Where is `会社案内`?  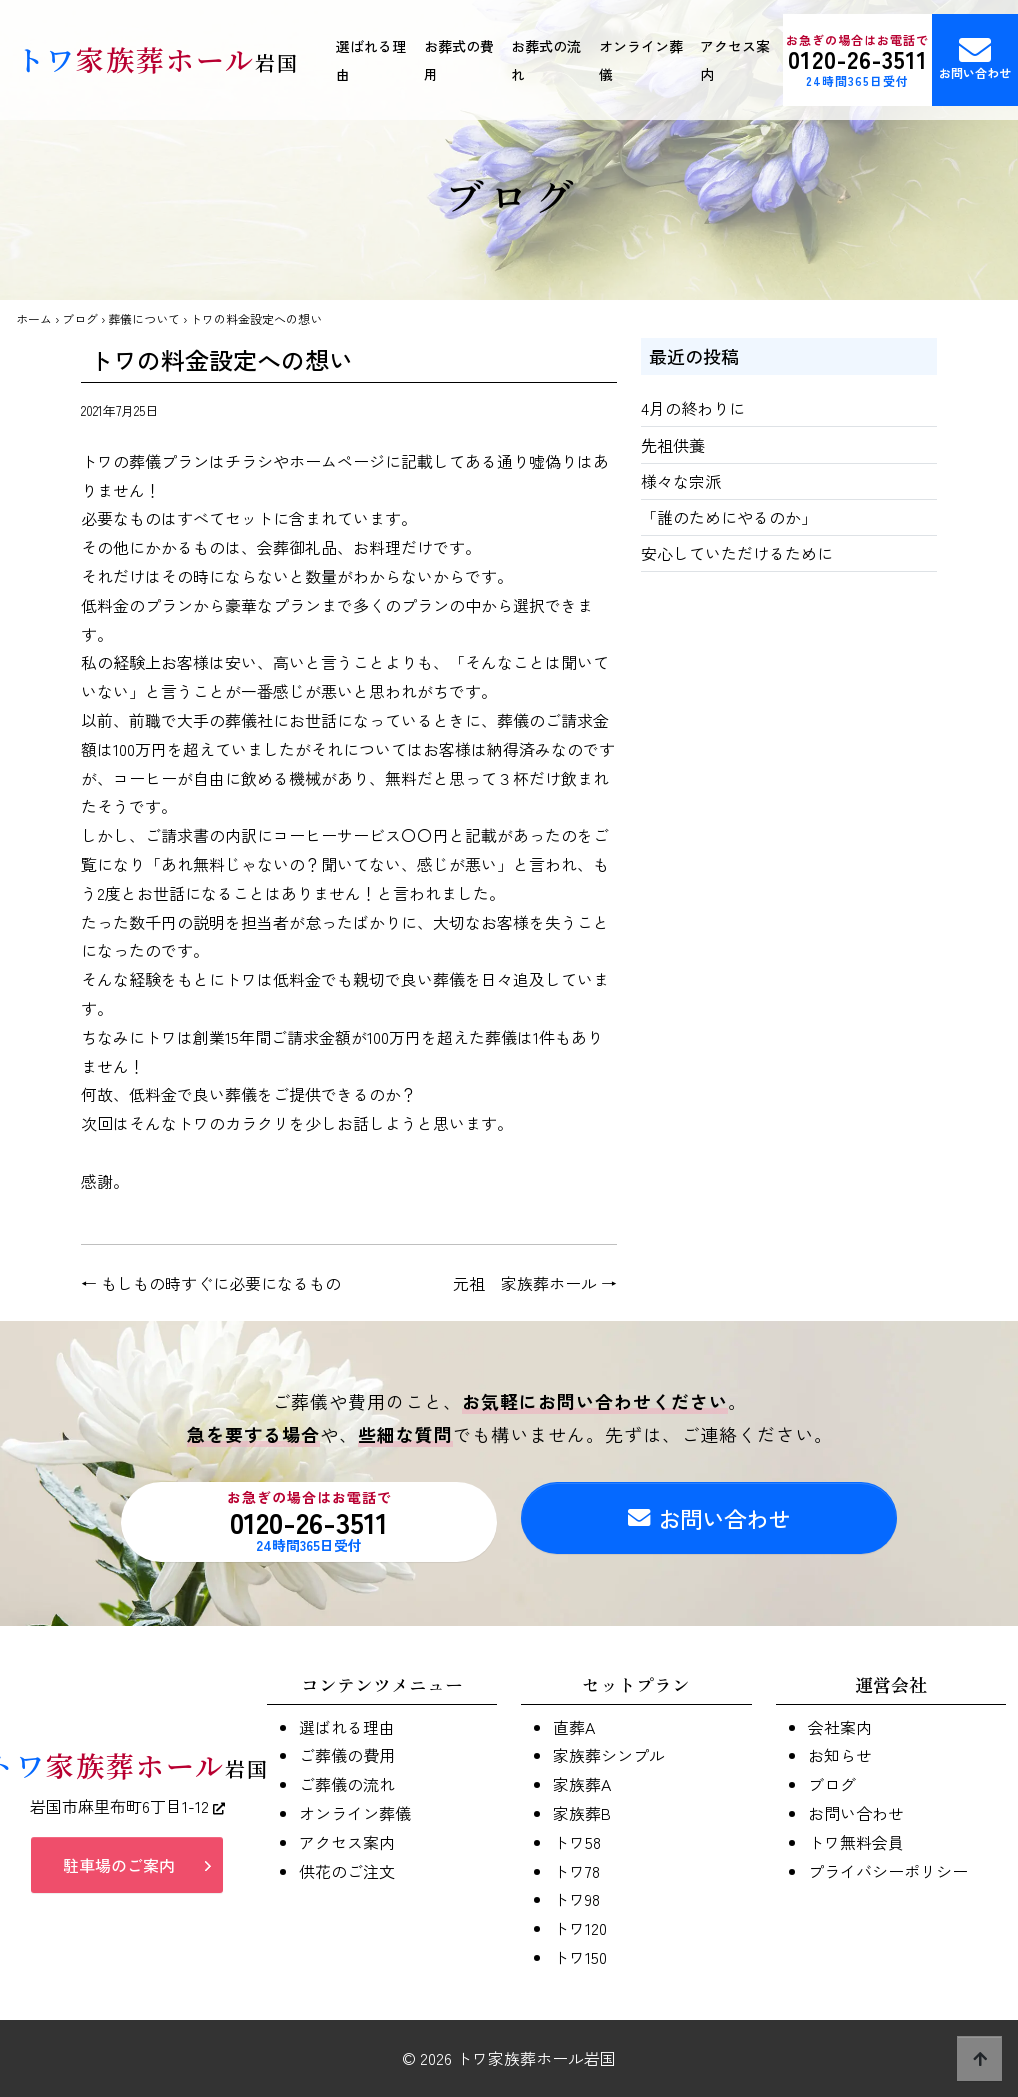
会社案内 is located at coordinates (840, 1727).